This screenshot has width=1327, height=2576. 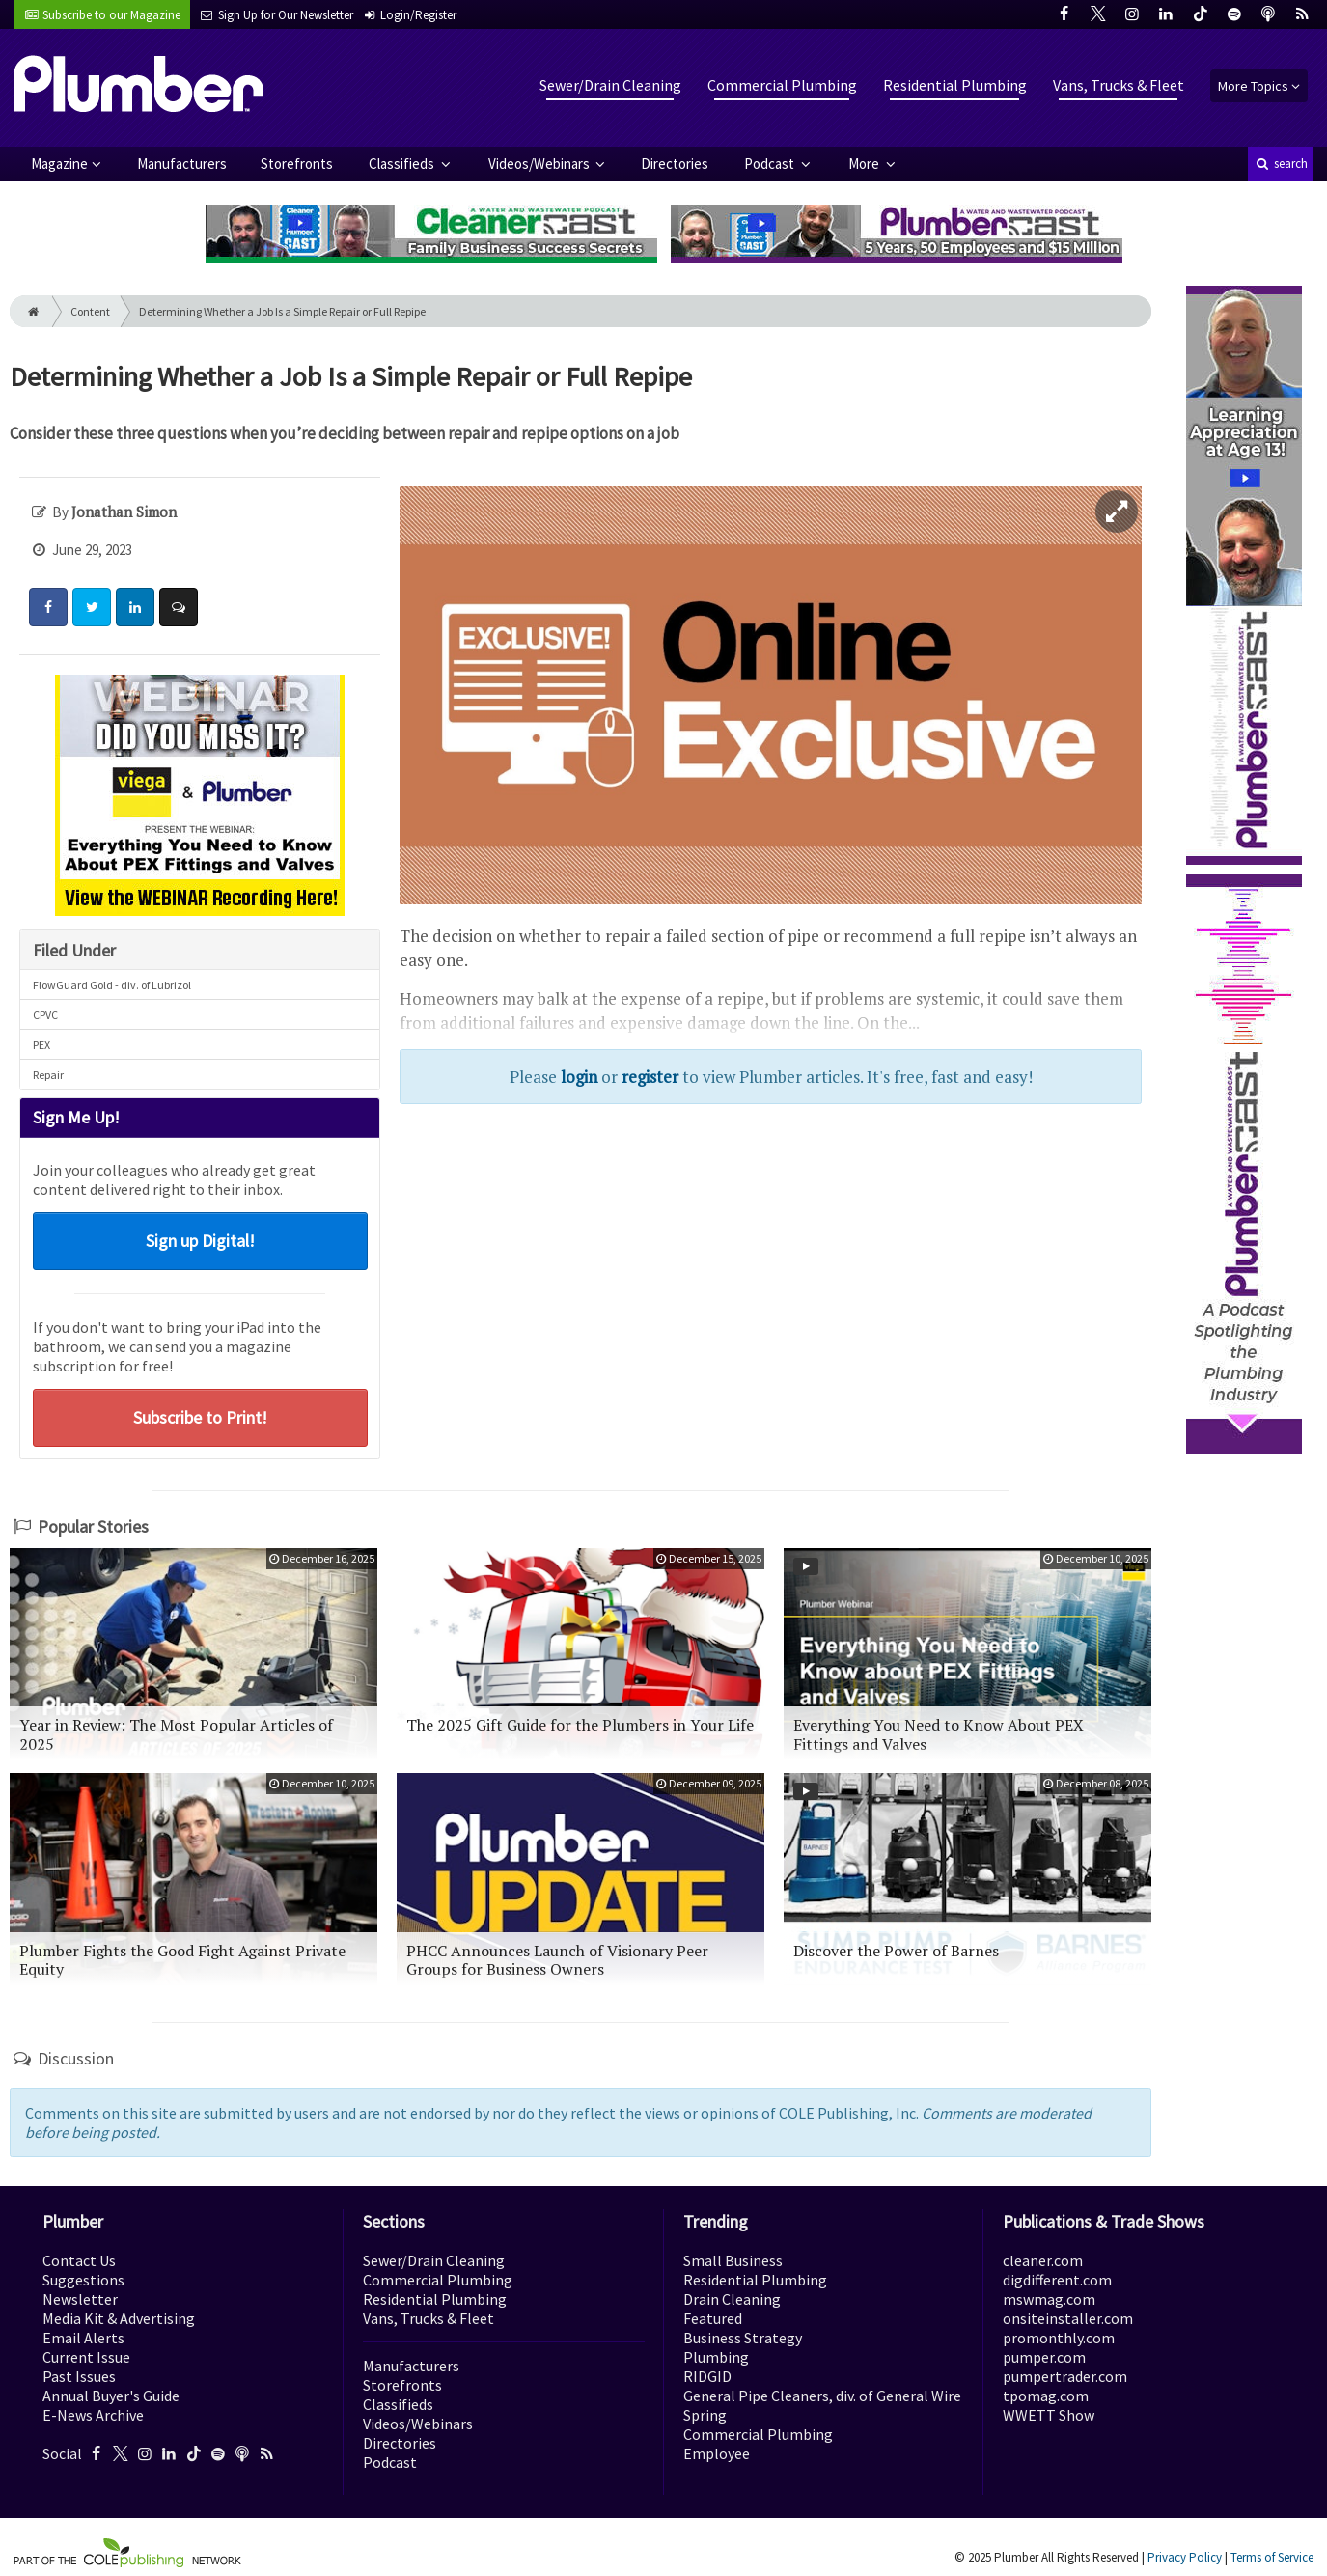 I want to click on E-News Archive, so click(x=93, y=2414).